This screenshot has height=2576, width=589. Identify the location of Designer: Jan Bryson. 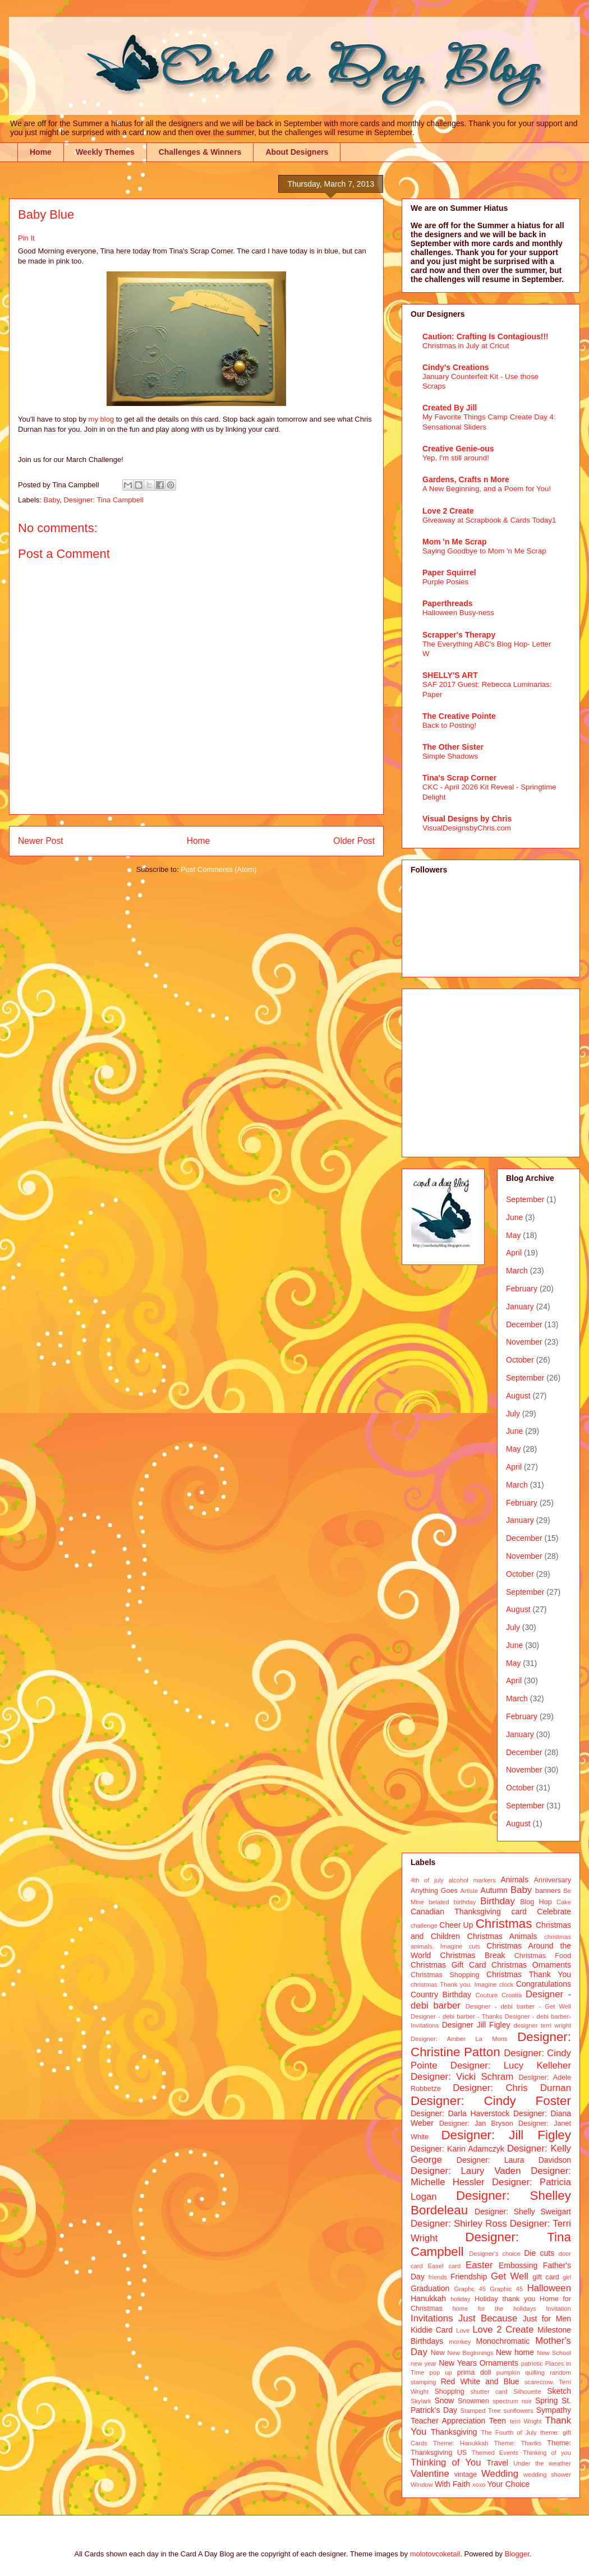
(476, 2123).